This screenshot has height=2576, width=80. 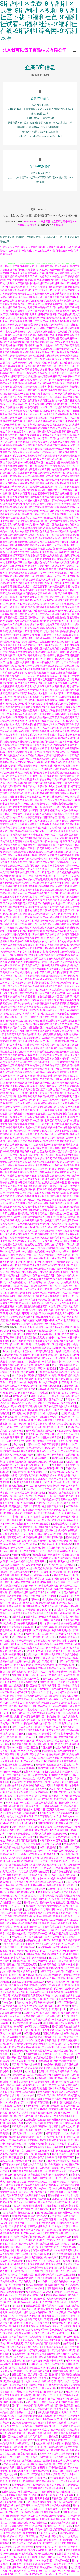 What do you see at coordinates (71, 989) in the screenshot?
I see `操操操操操操` at bounding box center [71, 989].